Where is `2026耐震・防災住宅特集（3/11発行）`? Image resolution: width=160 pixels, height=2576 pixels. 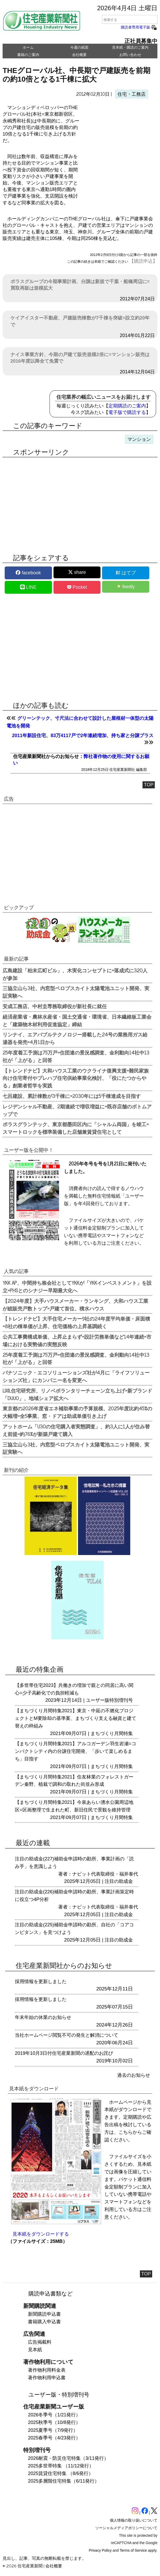 2026耐震・防災住宅特集（3/11発行） is located at coordinates (68, 2458).